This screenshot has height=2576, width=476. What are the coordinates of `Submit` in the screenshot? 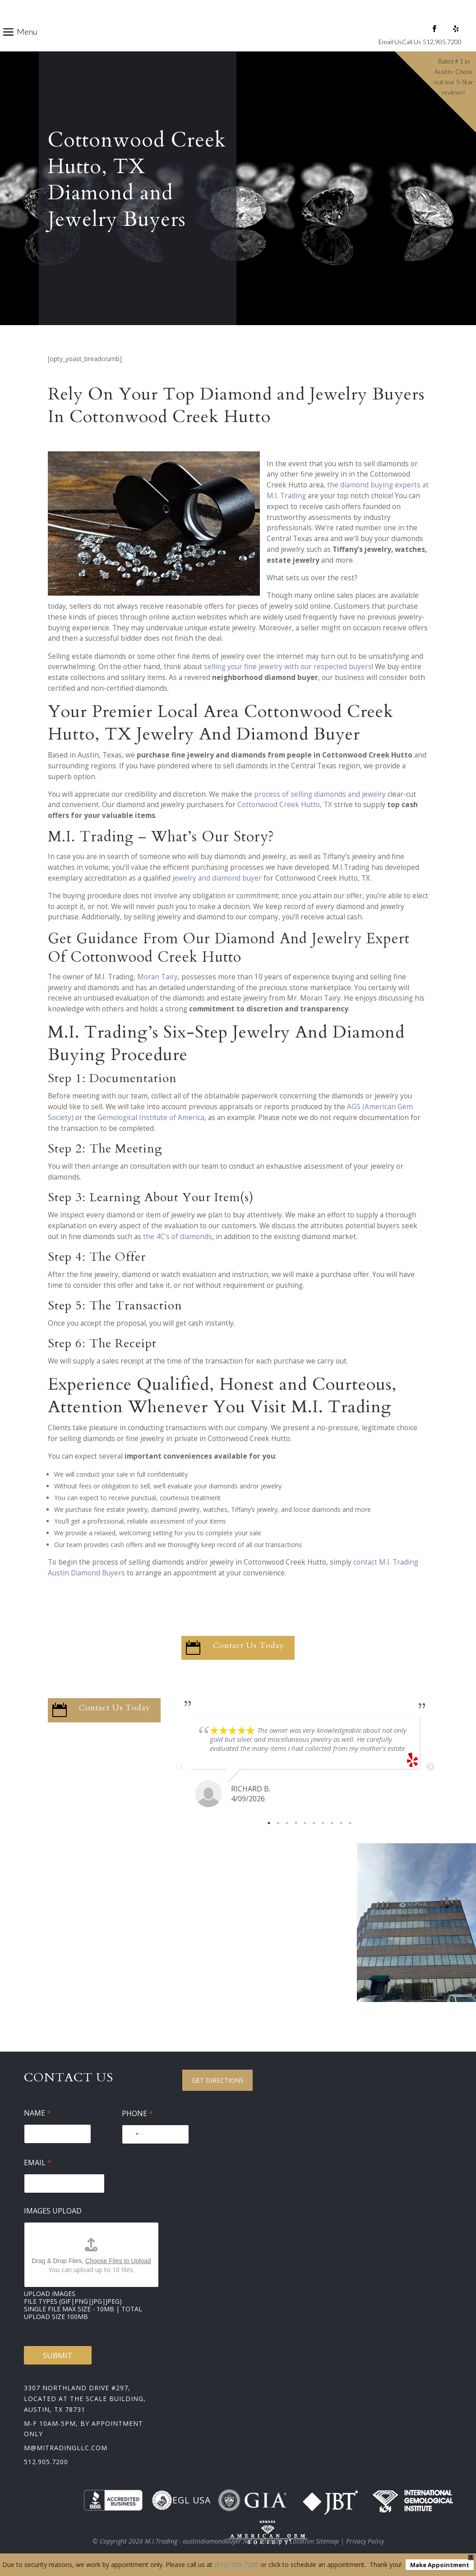 It's located at (57, 2355).